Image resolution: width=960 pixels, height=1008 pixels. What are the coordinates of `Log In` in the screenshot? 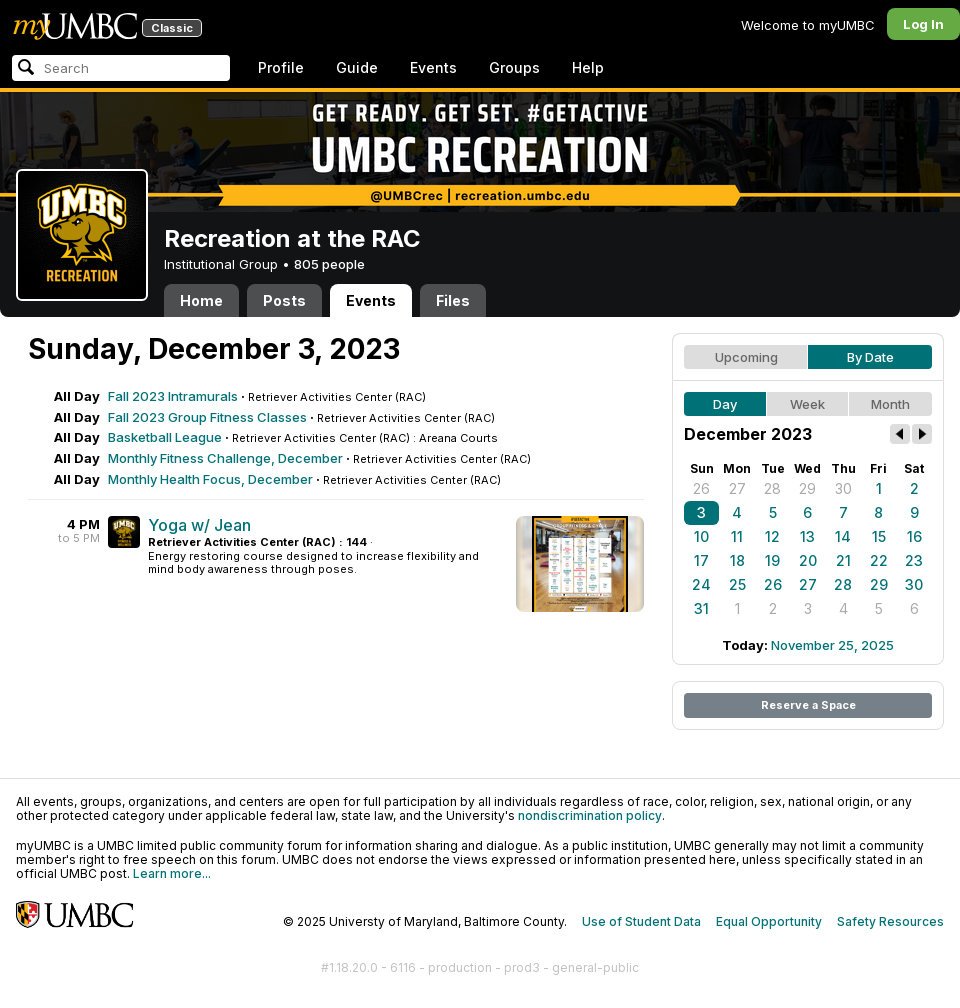 It's located at (923, 24).